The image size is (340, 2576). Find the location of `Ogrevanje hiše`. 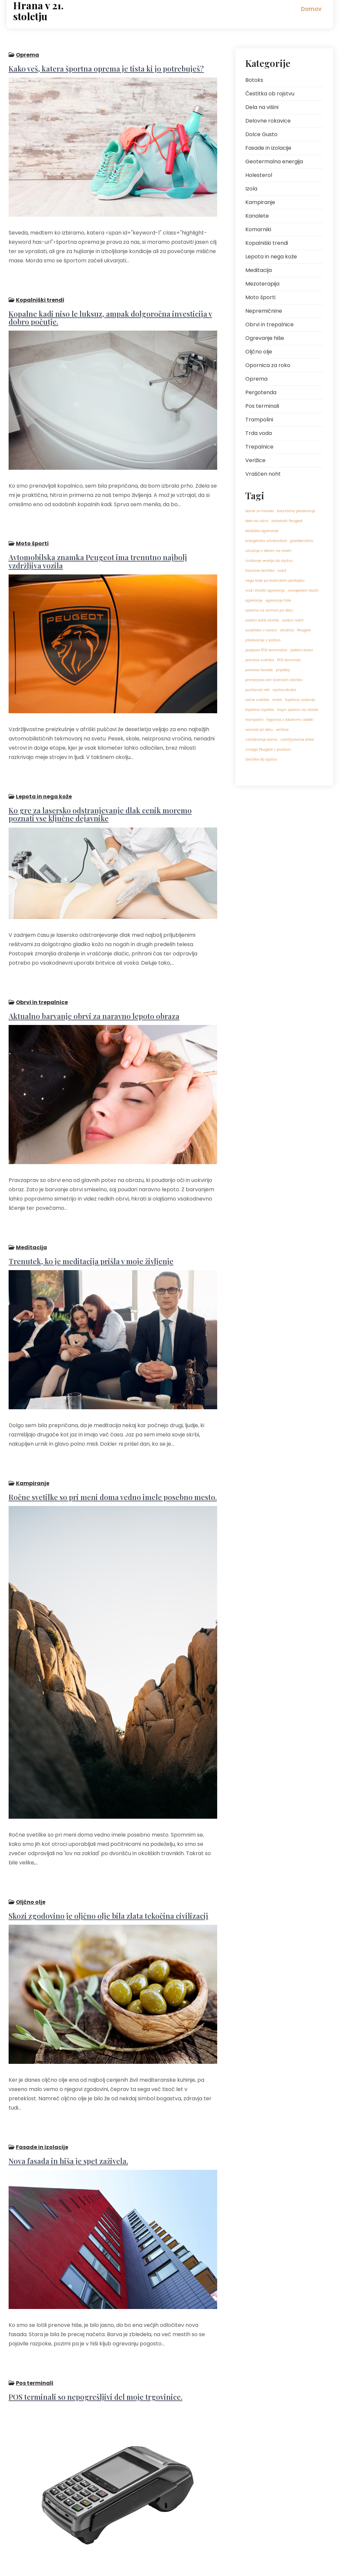

Ogrevanje hiše is located at coordinates (264, 338).